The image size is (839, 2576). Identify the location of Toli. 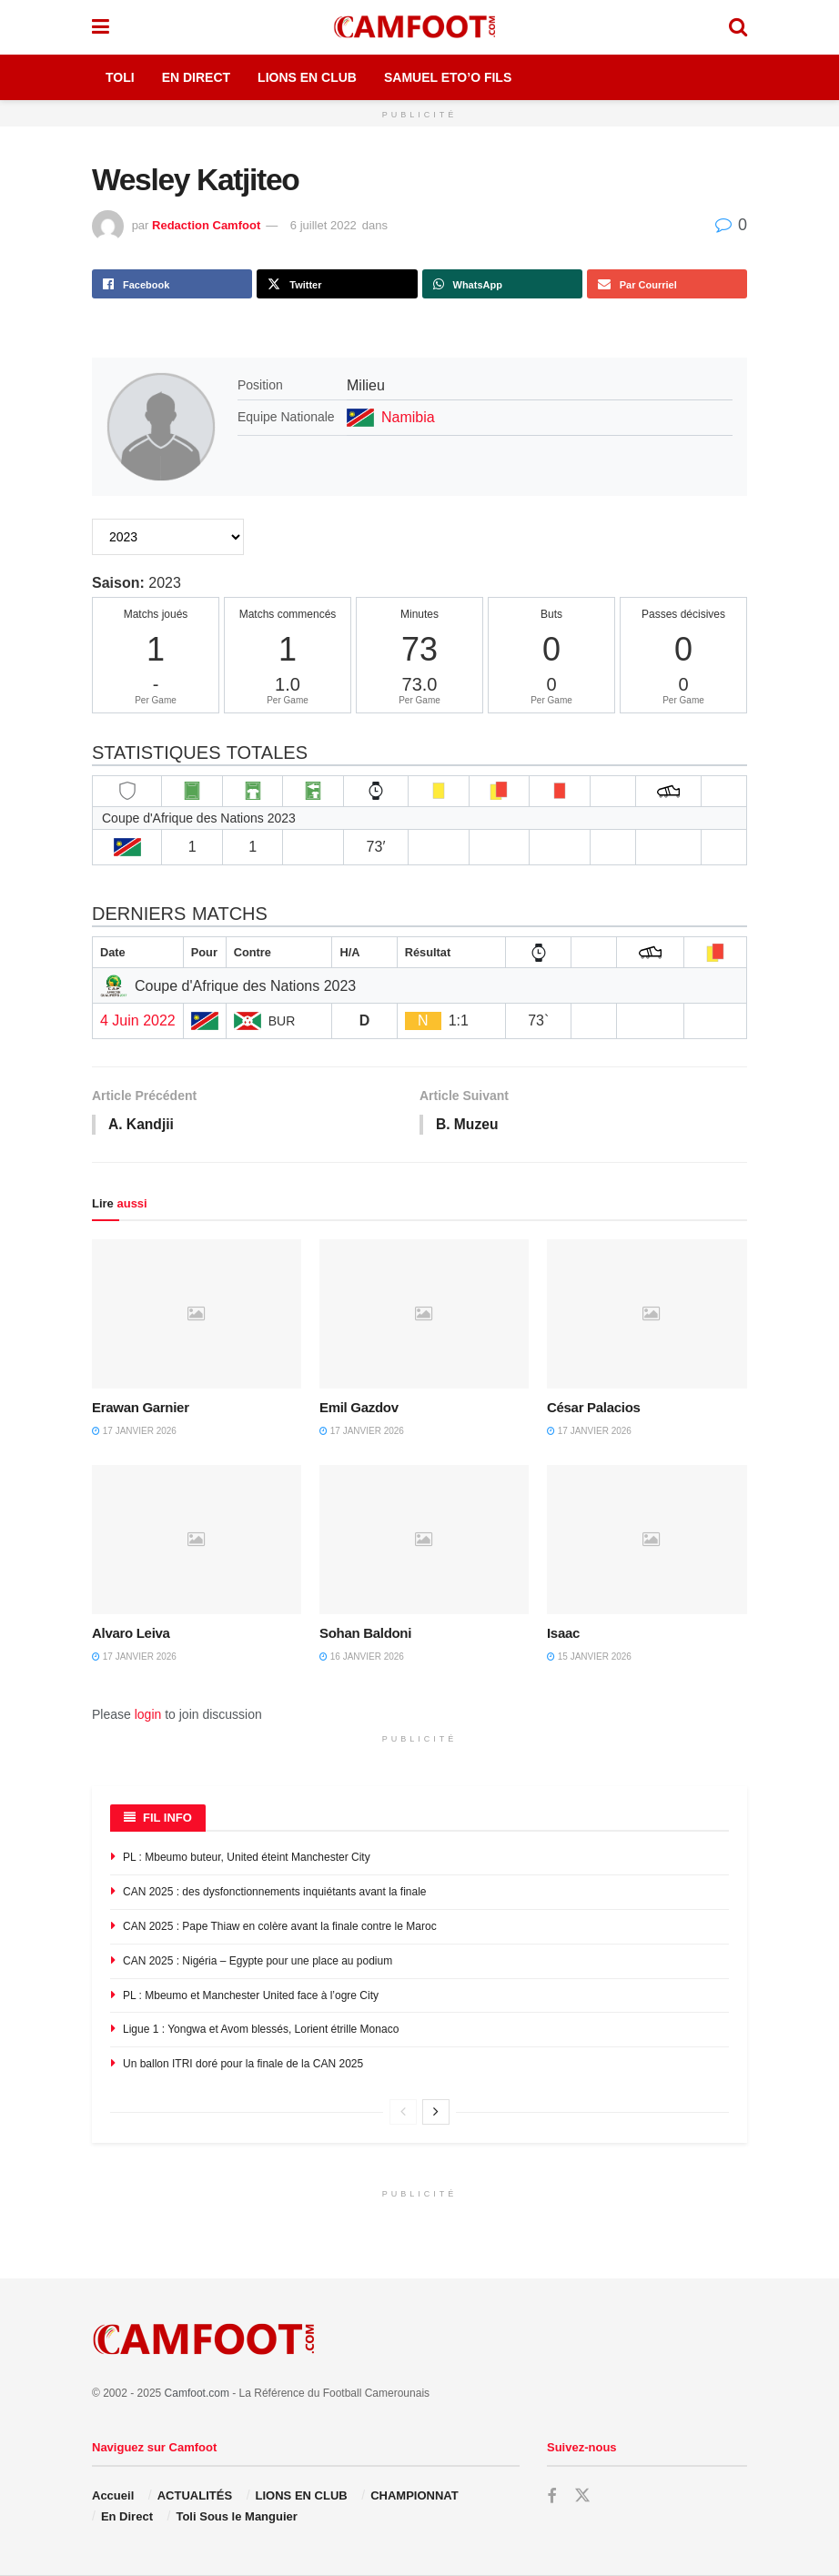
(120, 77).